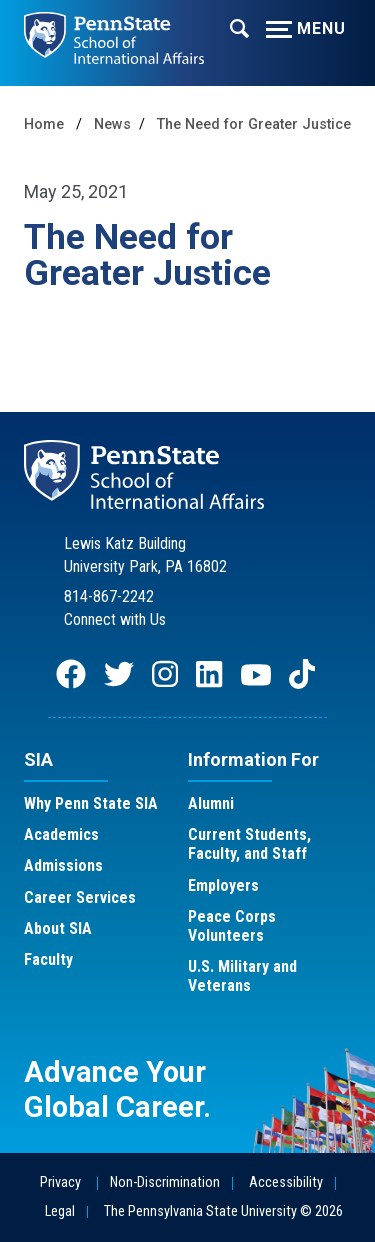 The height and width of the screenshot is (1242, 375). Describe the element at coordinates (223, 885) in the screenshot. I see `Employers` at that location.